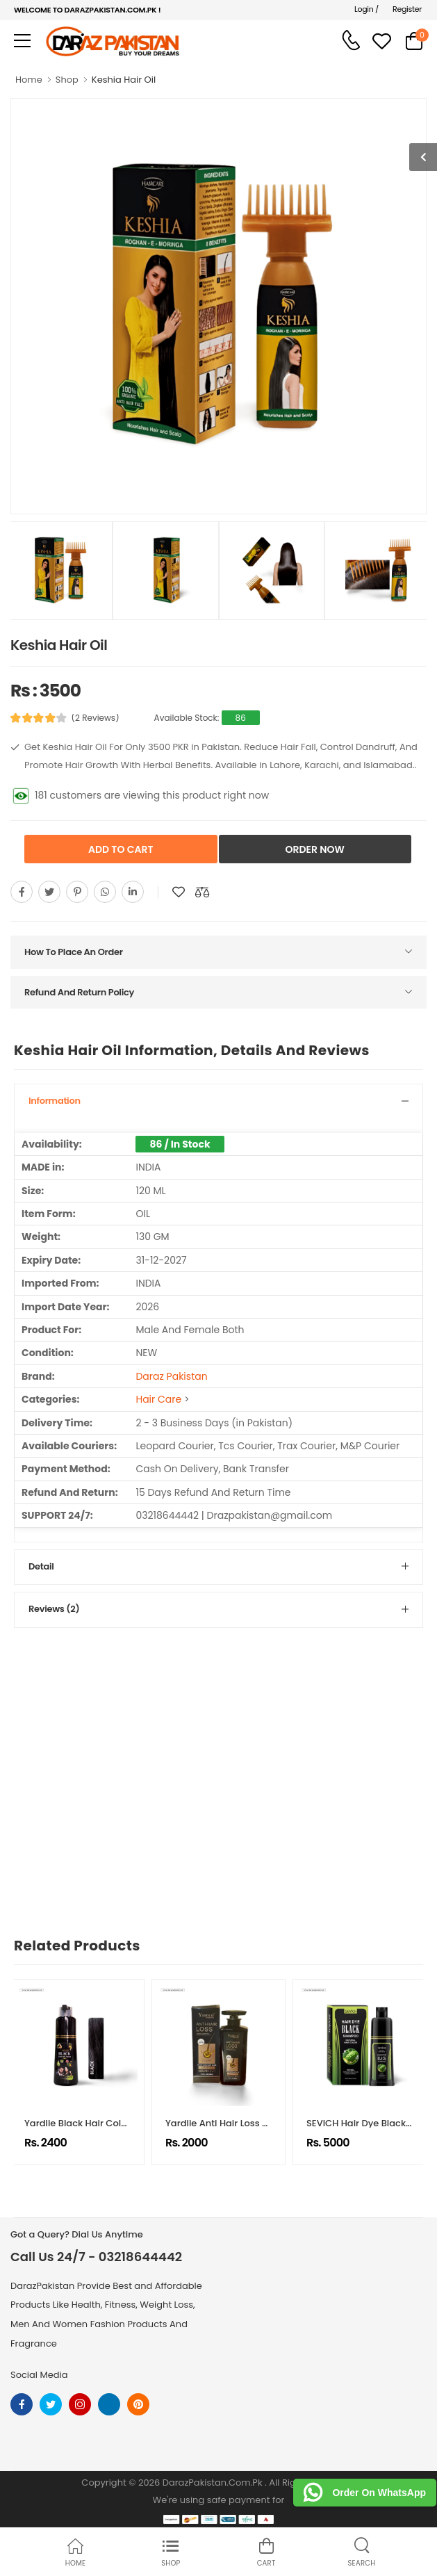  I want to click on [show more photos], so click(423, 157).